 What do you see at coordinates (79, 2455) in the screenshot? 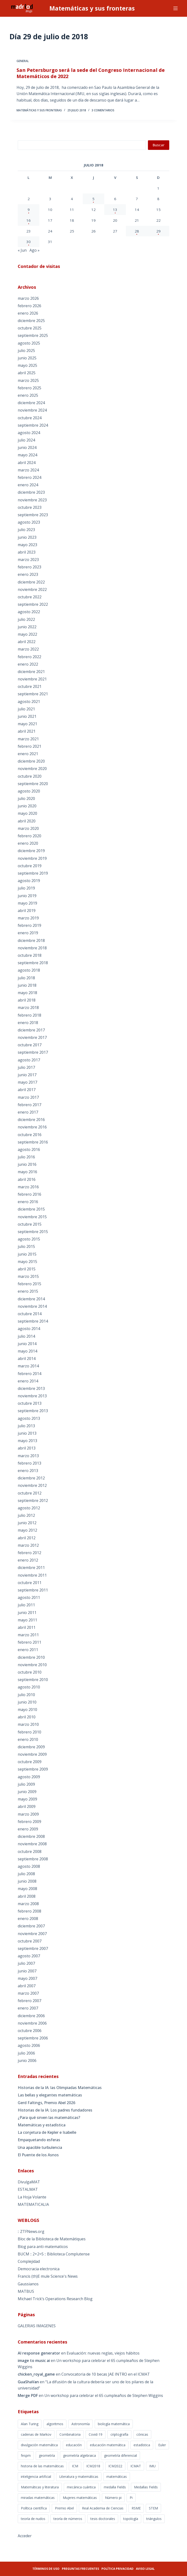
I see `geometría algebraica [geometría algebraica (8 elementos)]` at bounding box center [79, 2455].